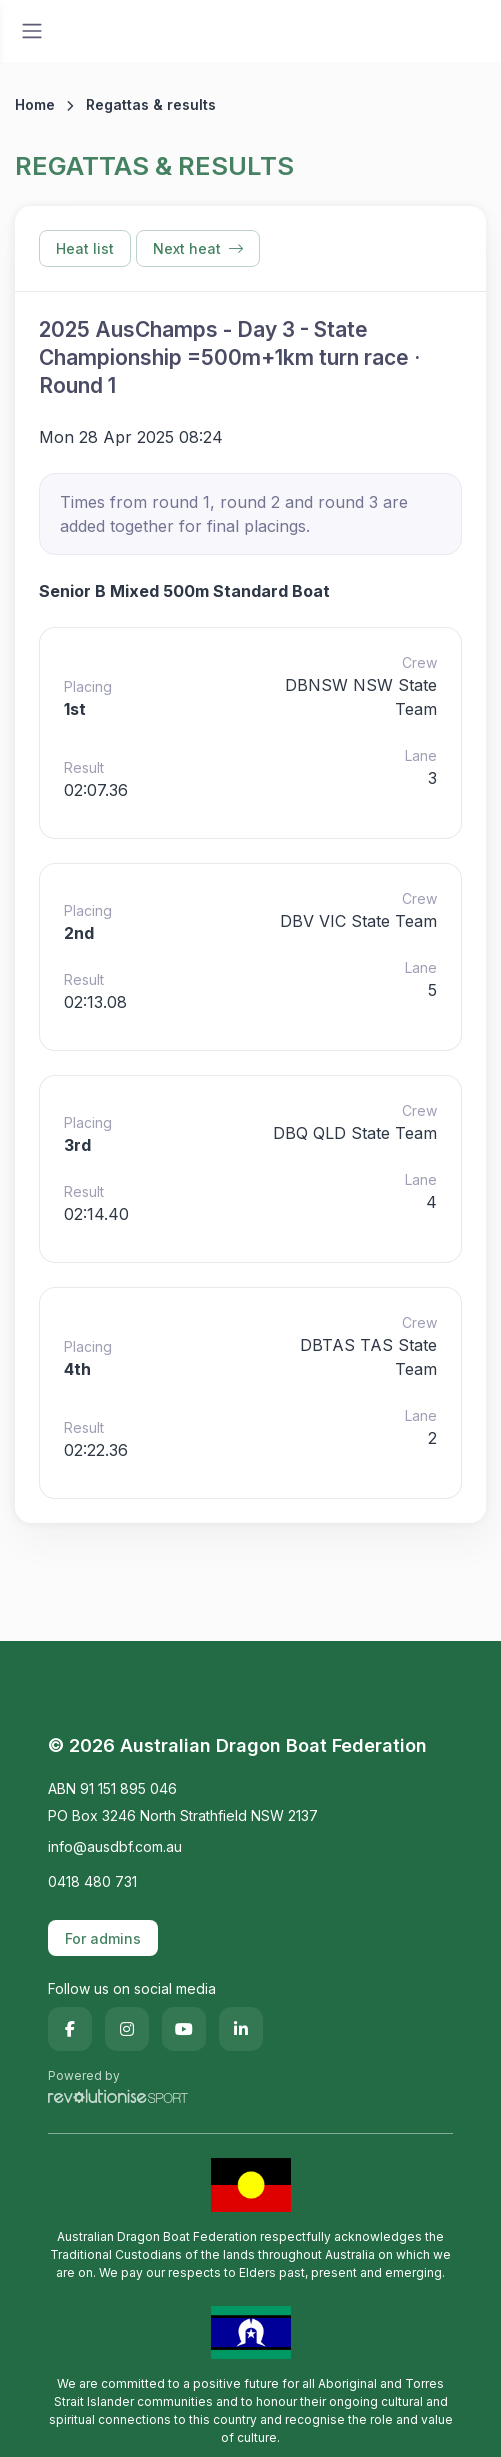 This screenshot has height=2457, width=501. What do you see at coordinates (35, 104) in the screenshot?
I see `Home` at bounding box center [35, 104].